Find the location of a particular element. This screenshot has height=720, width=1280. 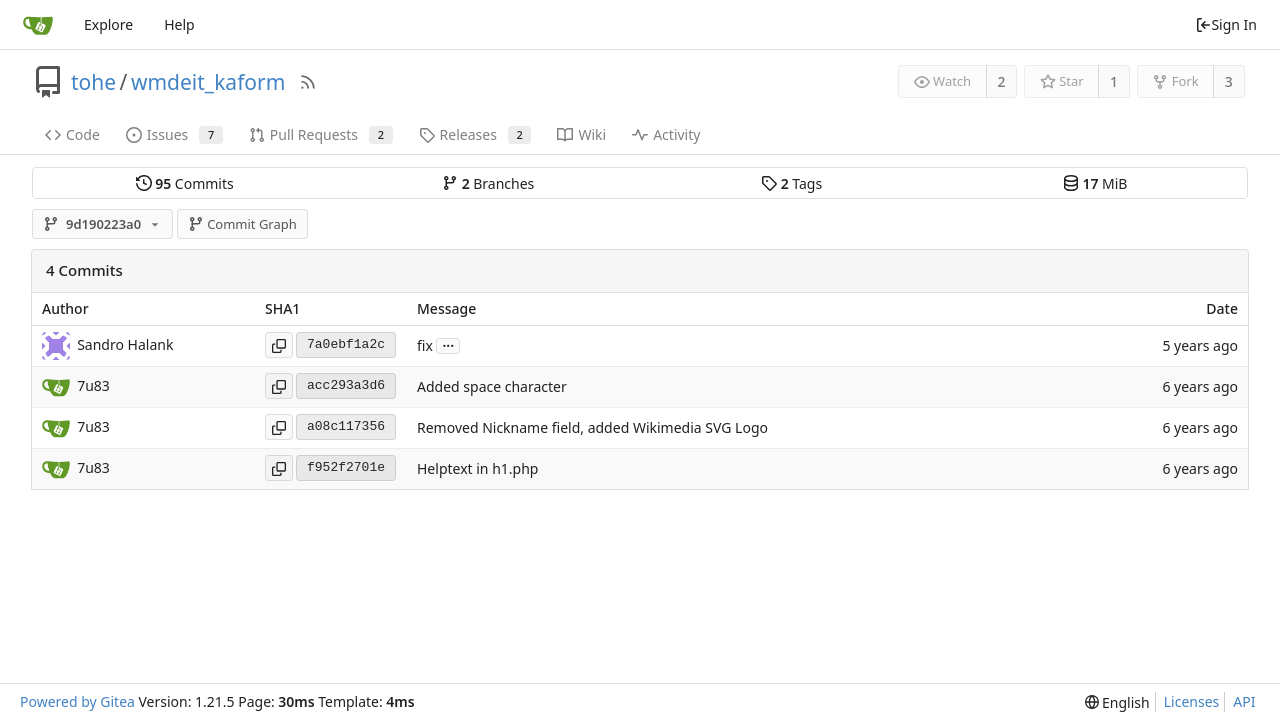

Branches is located at coordinates (488, 183).